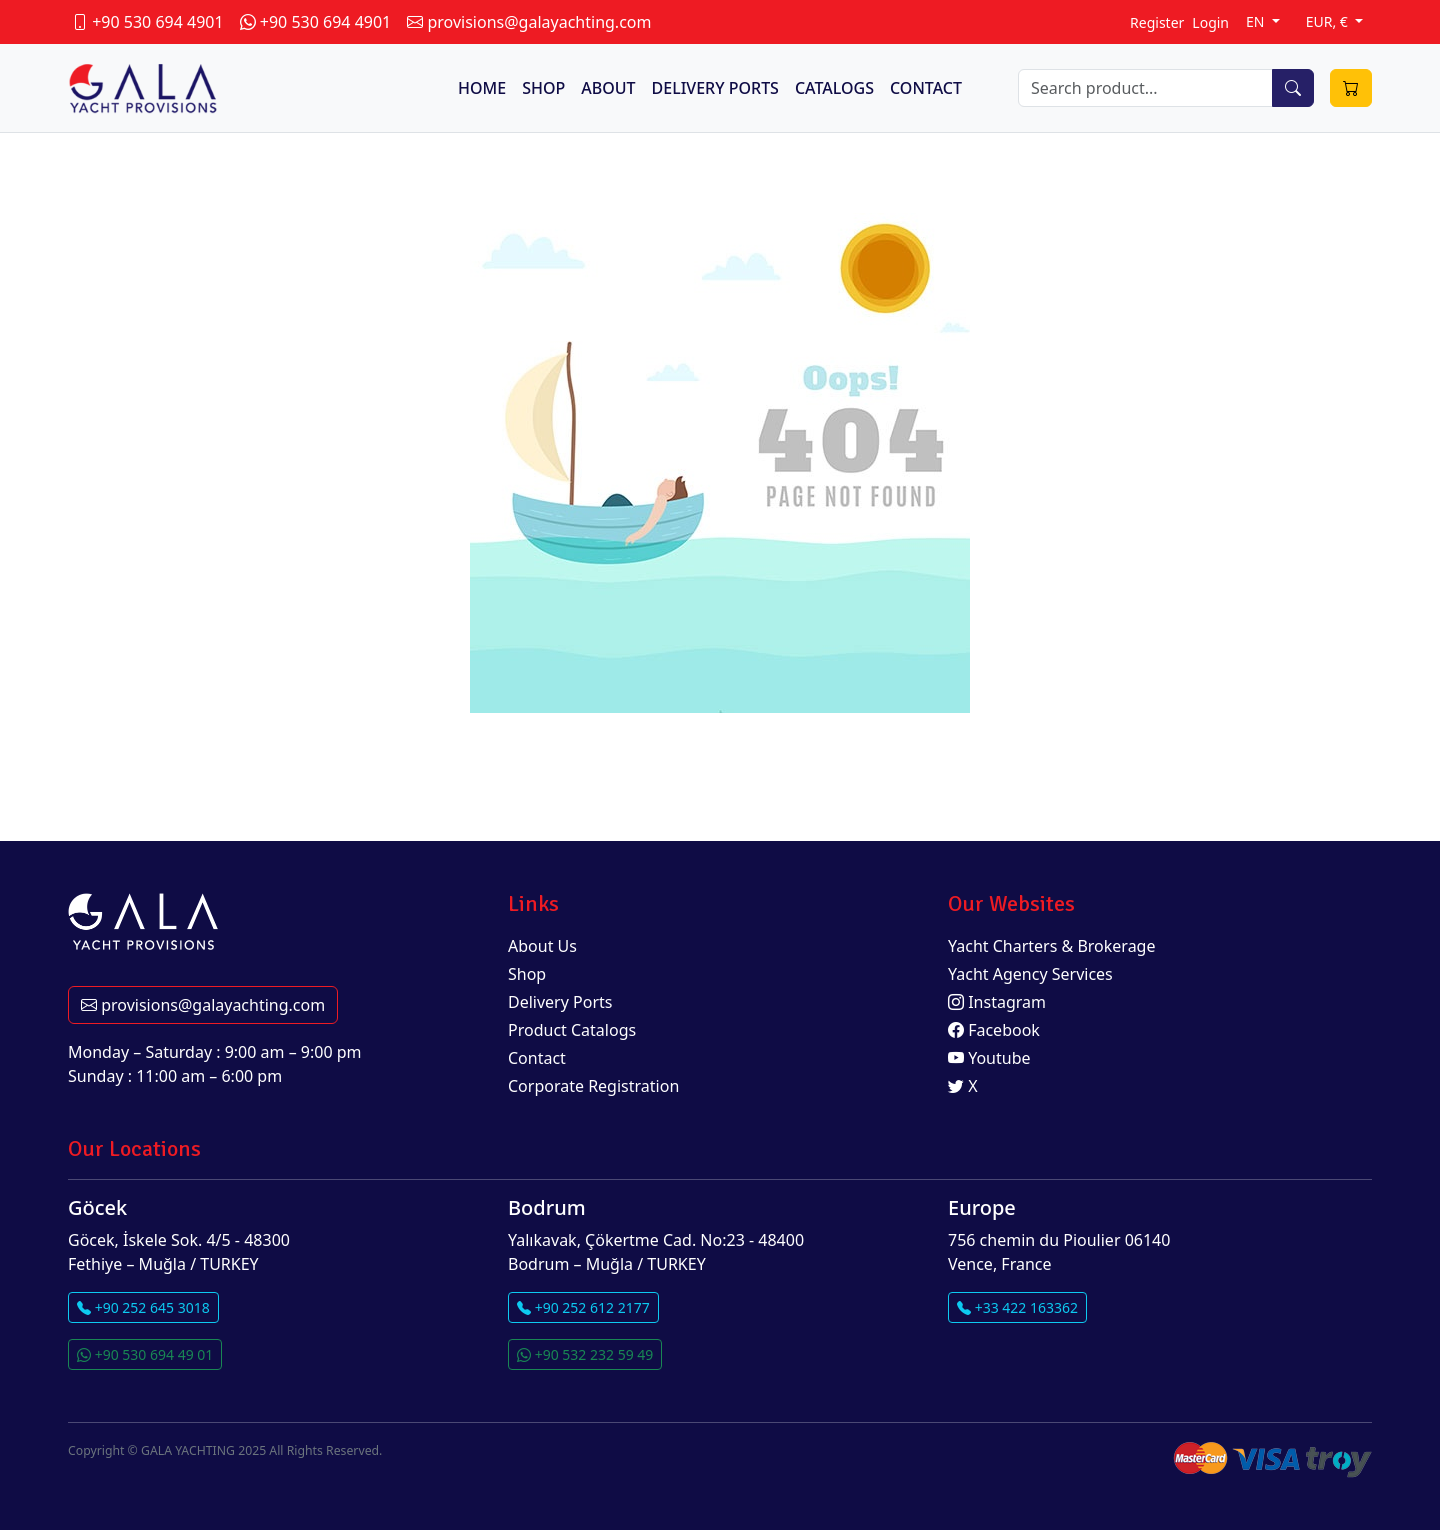 This screenshot has height=1530, width=1440. Describe the element at coordinates (537, 1058) in the screenshot. I see `Contact` at that location.